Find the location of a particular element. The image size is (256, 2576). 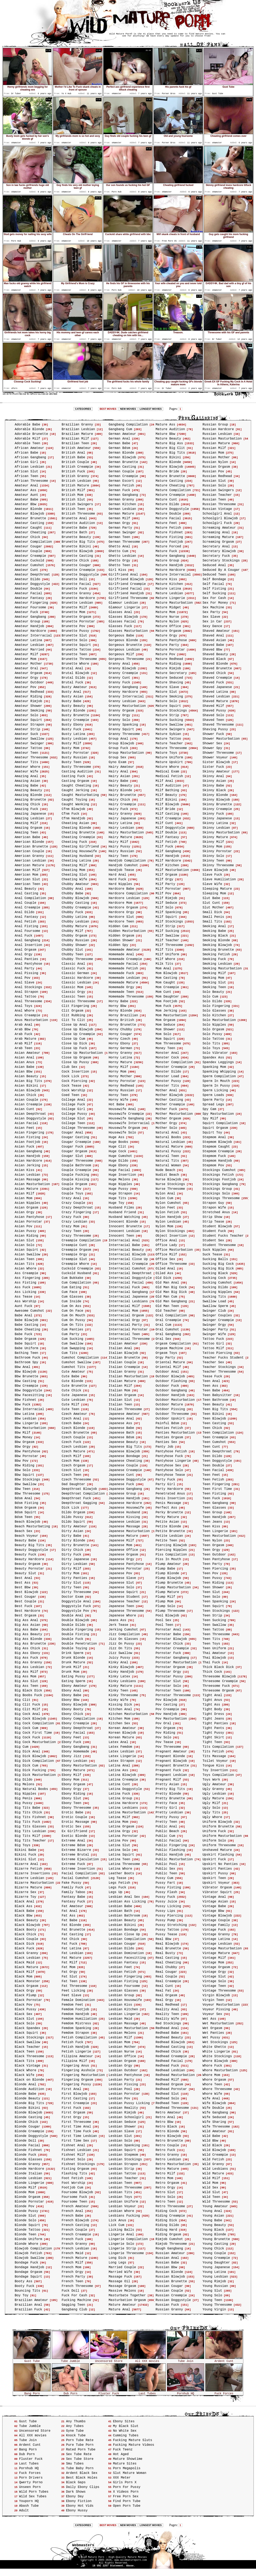

Vintage Fuck is located at coordinates (214, 1930).